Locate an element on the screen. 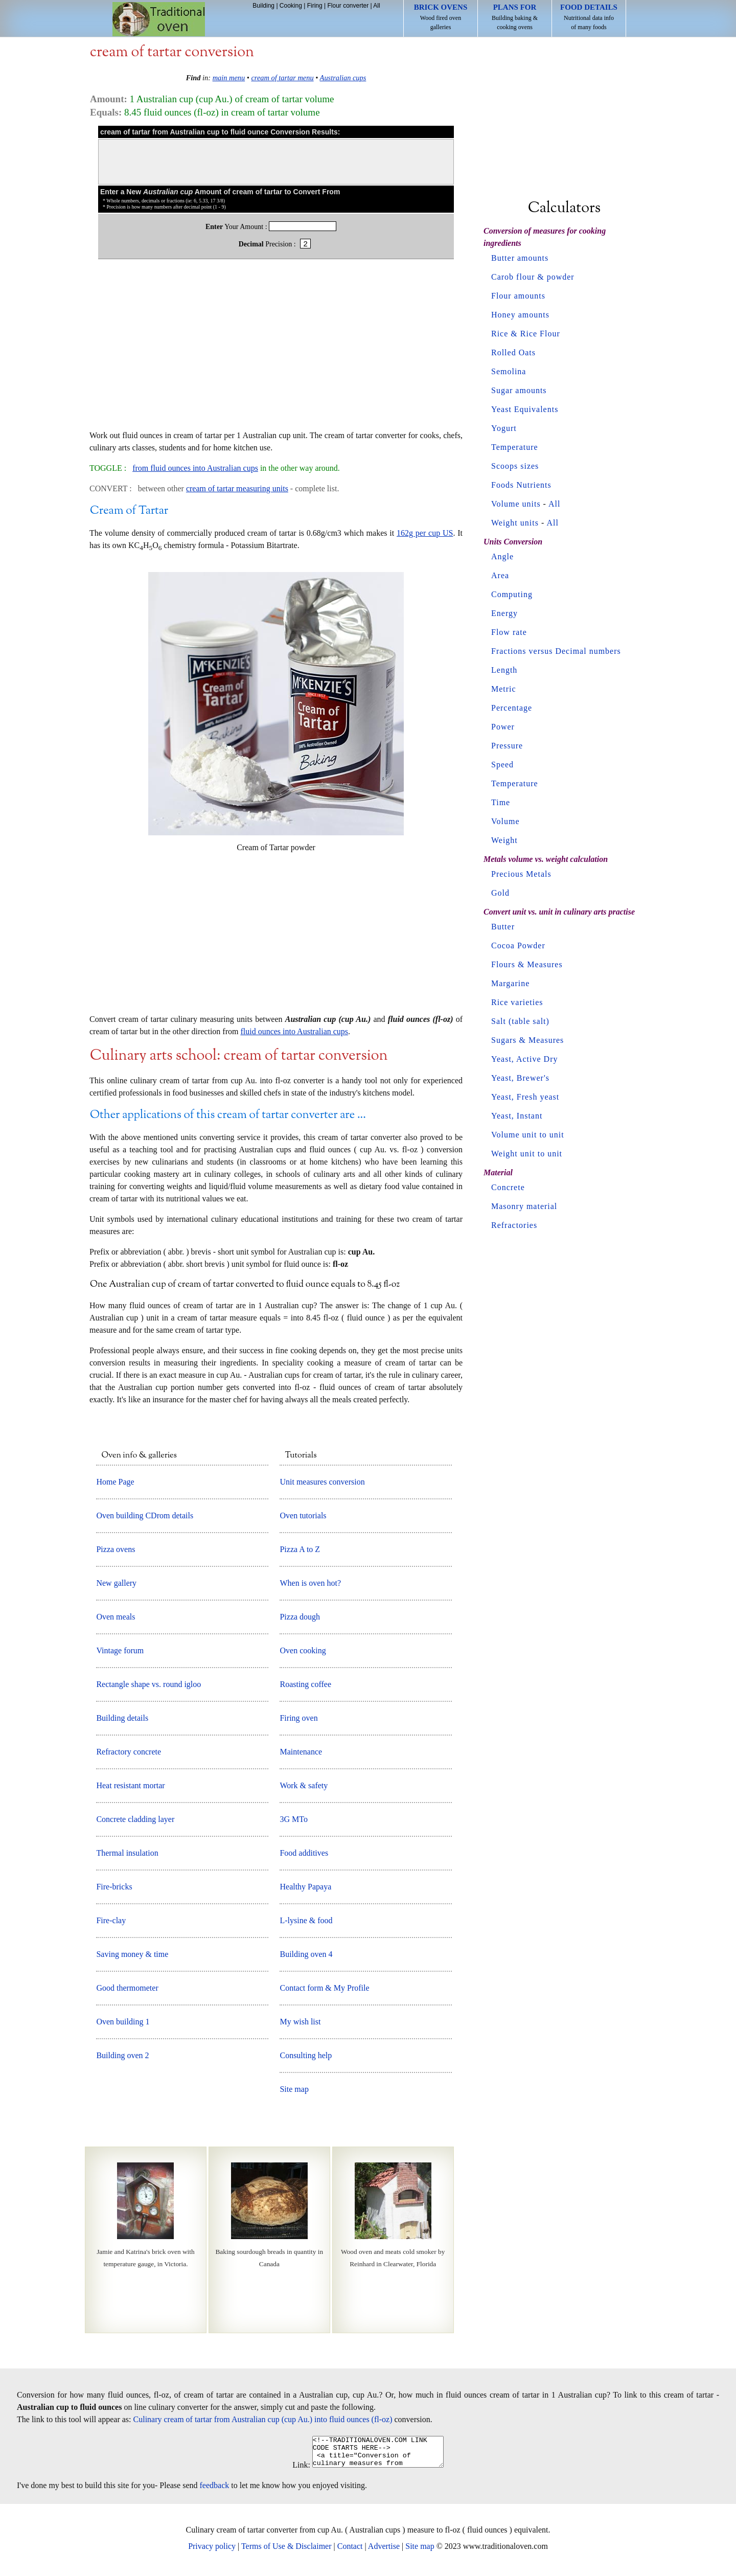  Building oven 4 is located at coordinates (306, 1954).